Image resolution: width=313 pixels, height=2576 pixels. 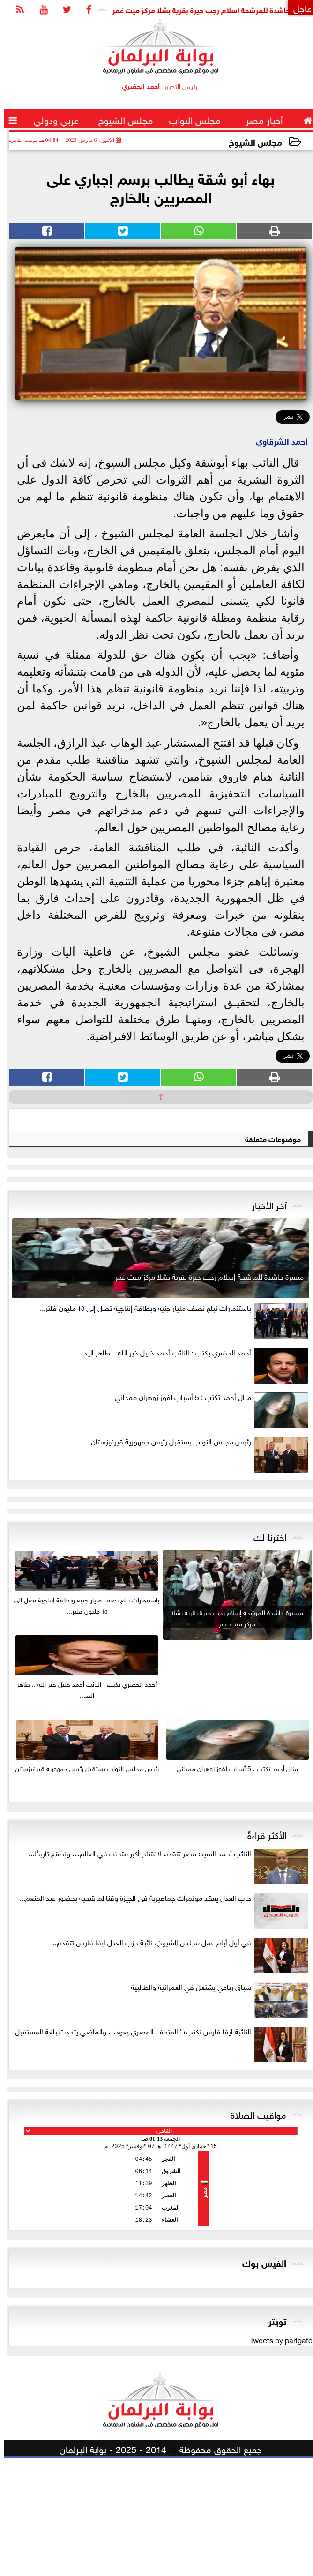 What do you see at coordinates (262, 1952) in the screenshot?
I see `الأكثر قراءةً` at bounding box center [262, 1952].